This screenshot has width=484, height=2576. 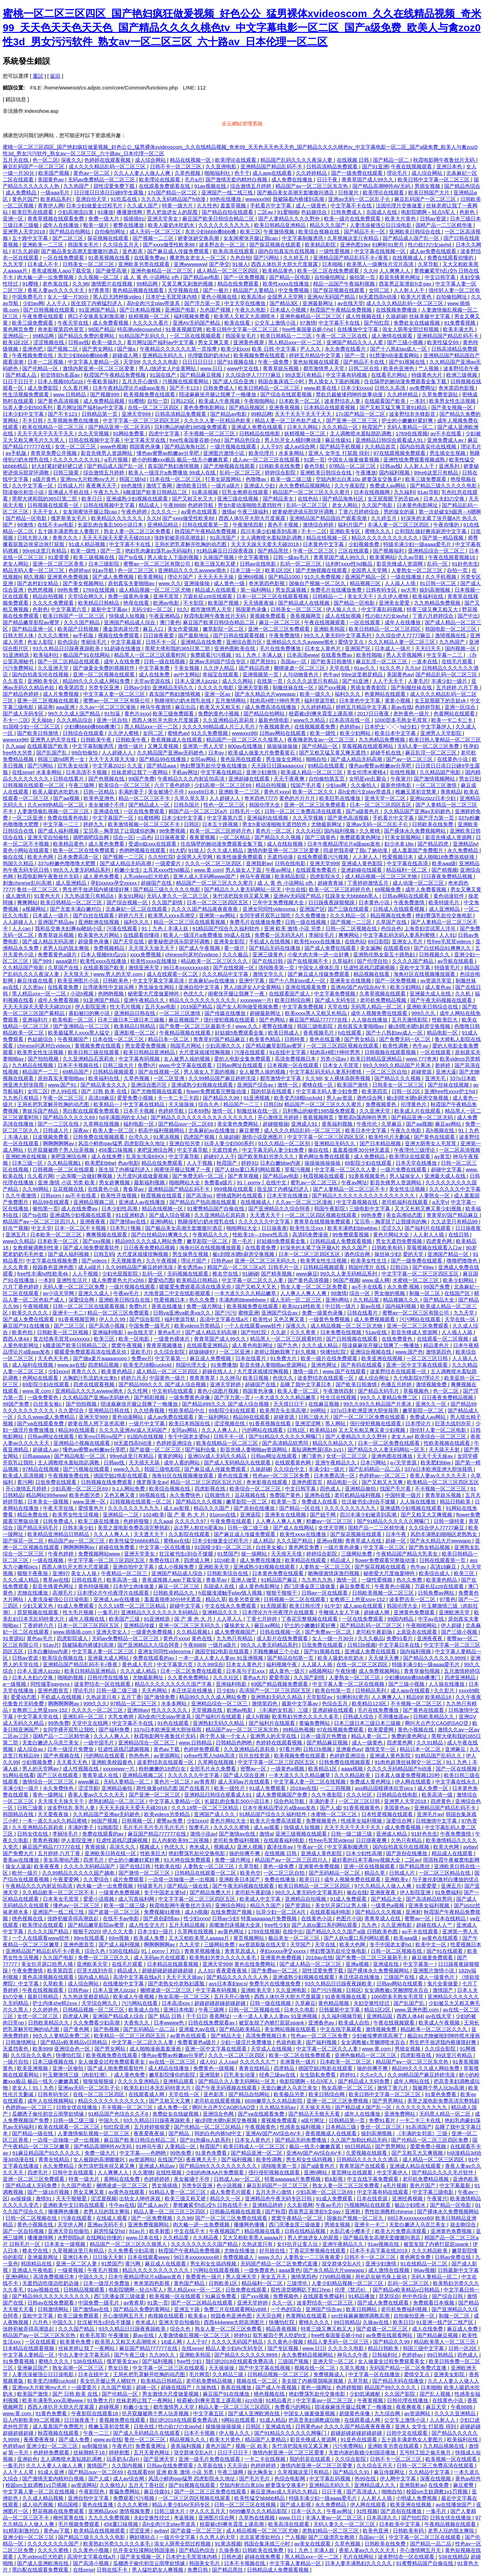 What do you see at coordinates (372, 974) in the screenshot?
I see `精品视频在线看` at bounding box center [372, 974].